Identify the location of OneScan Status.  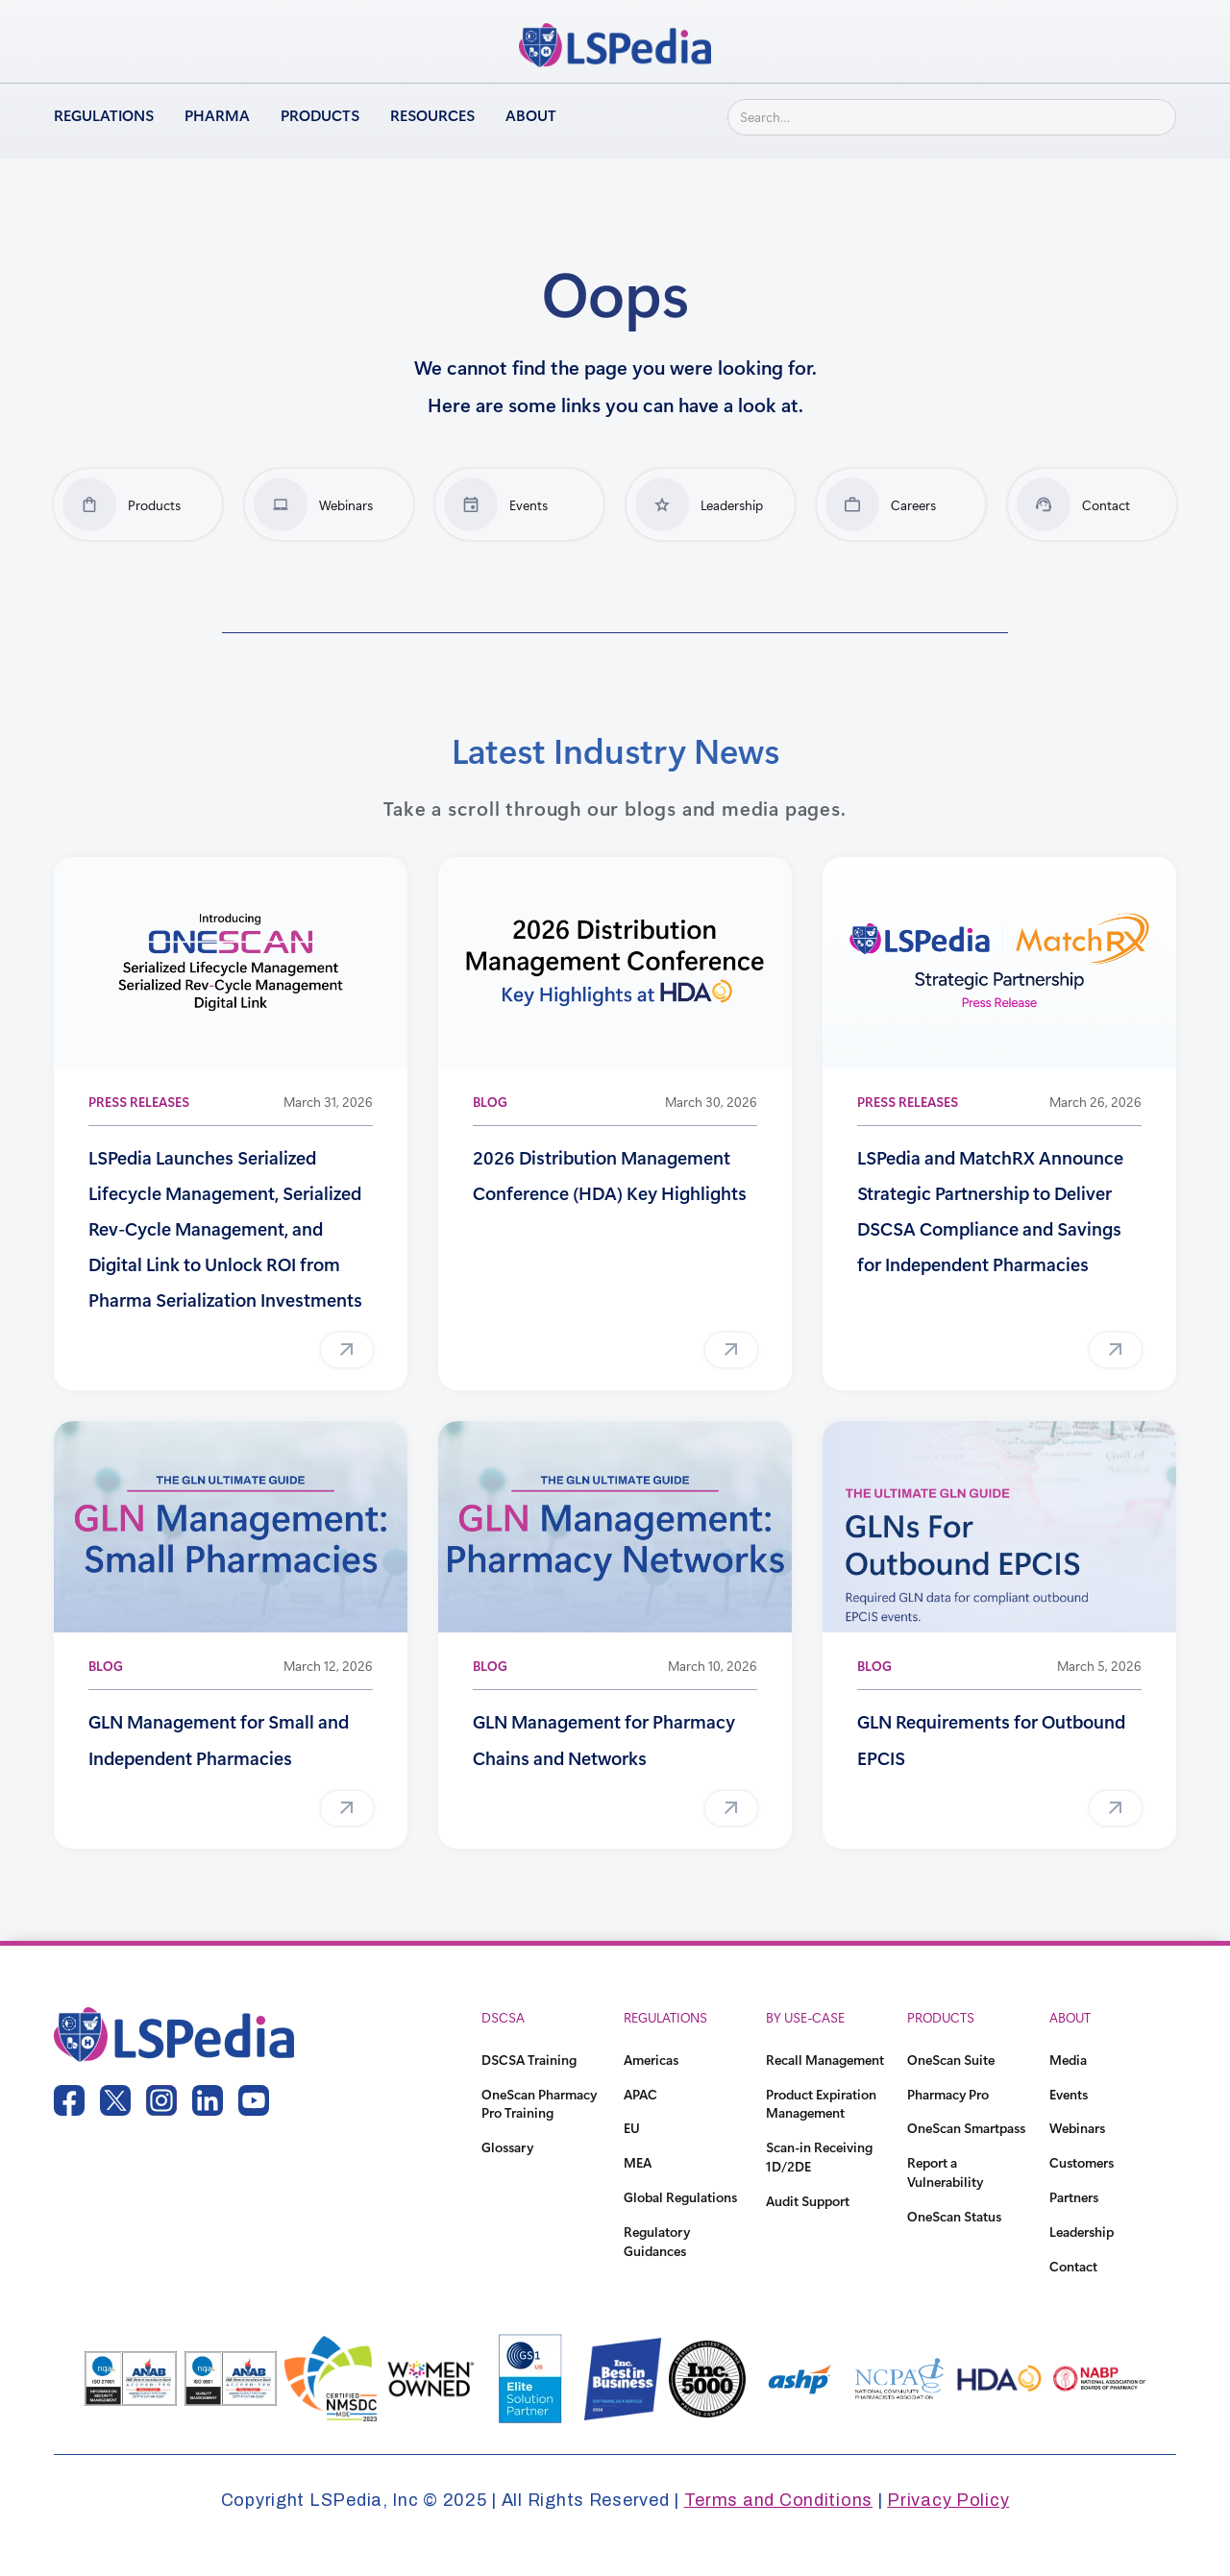
(954, 2216).